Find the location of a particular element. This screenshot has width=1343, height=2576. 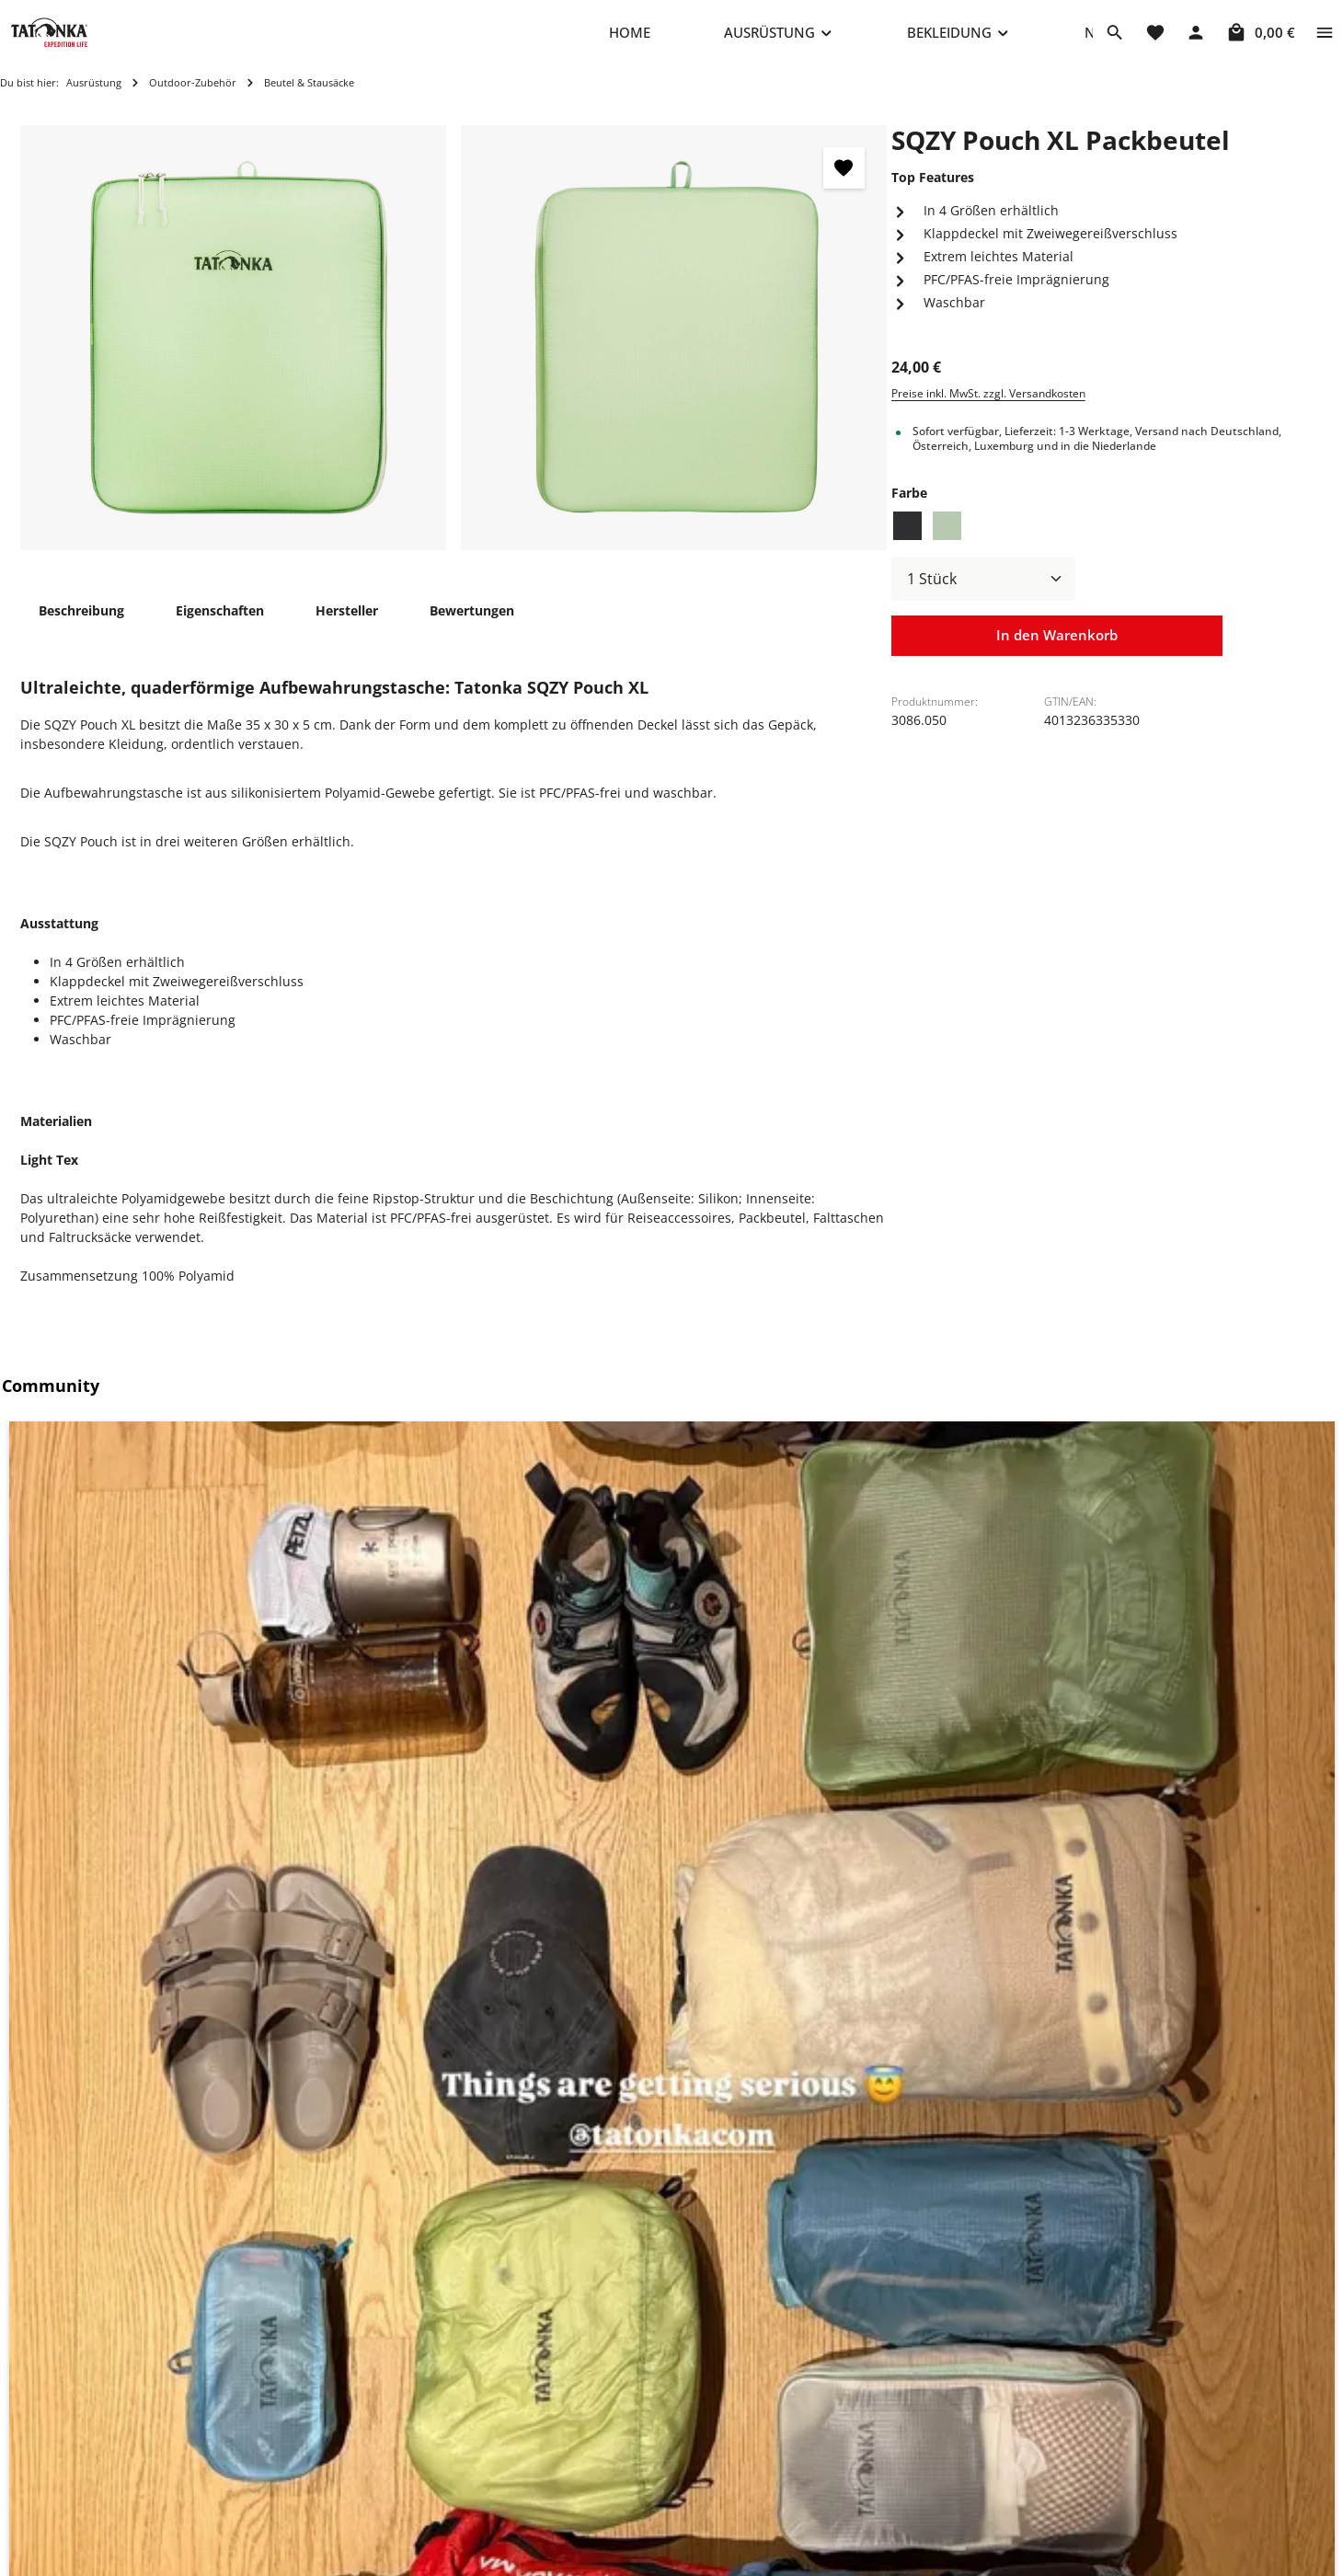

Ähnliche Artikel [tab] is located at coordinates (90, 1817).